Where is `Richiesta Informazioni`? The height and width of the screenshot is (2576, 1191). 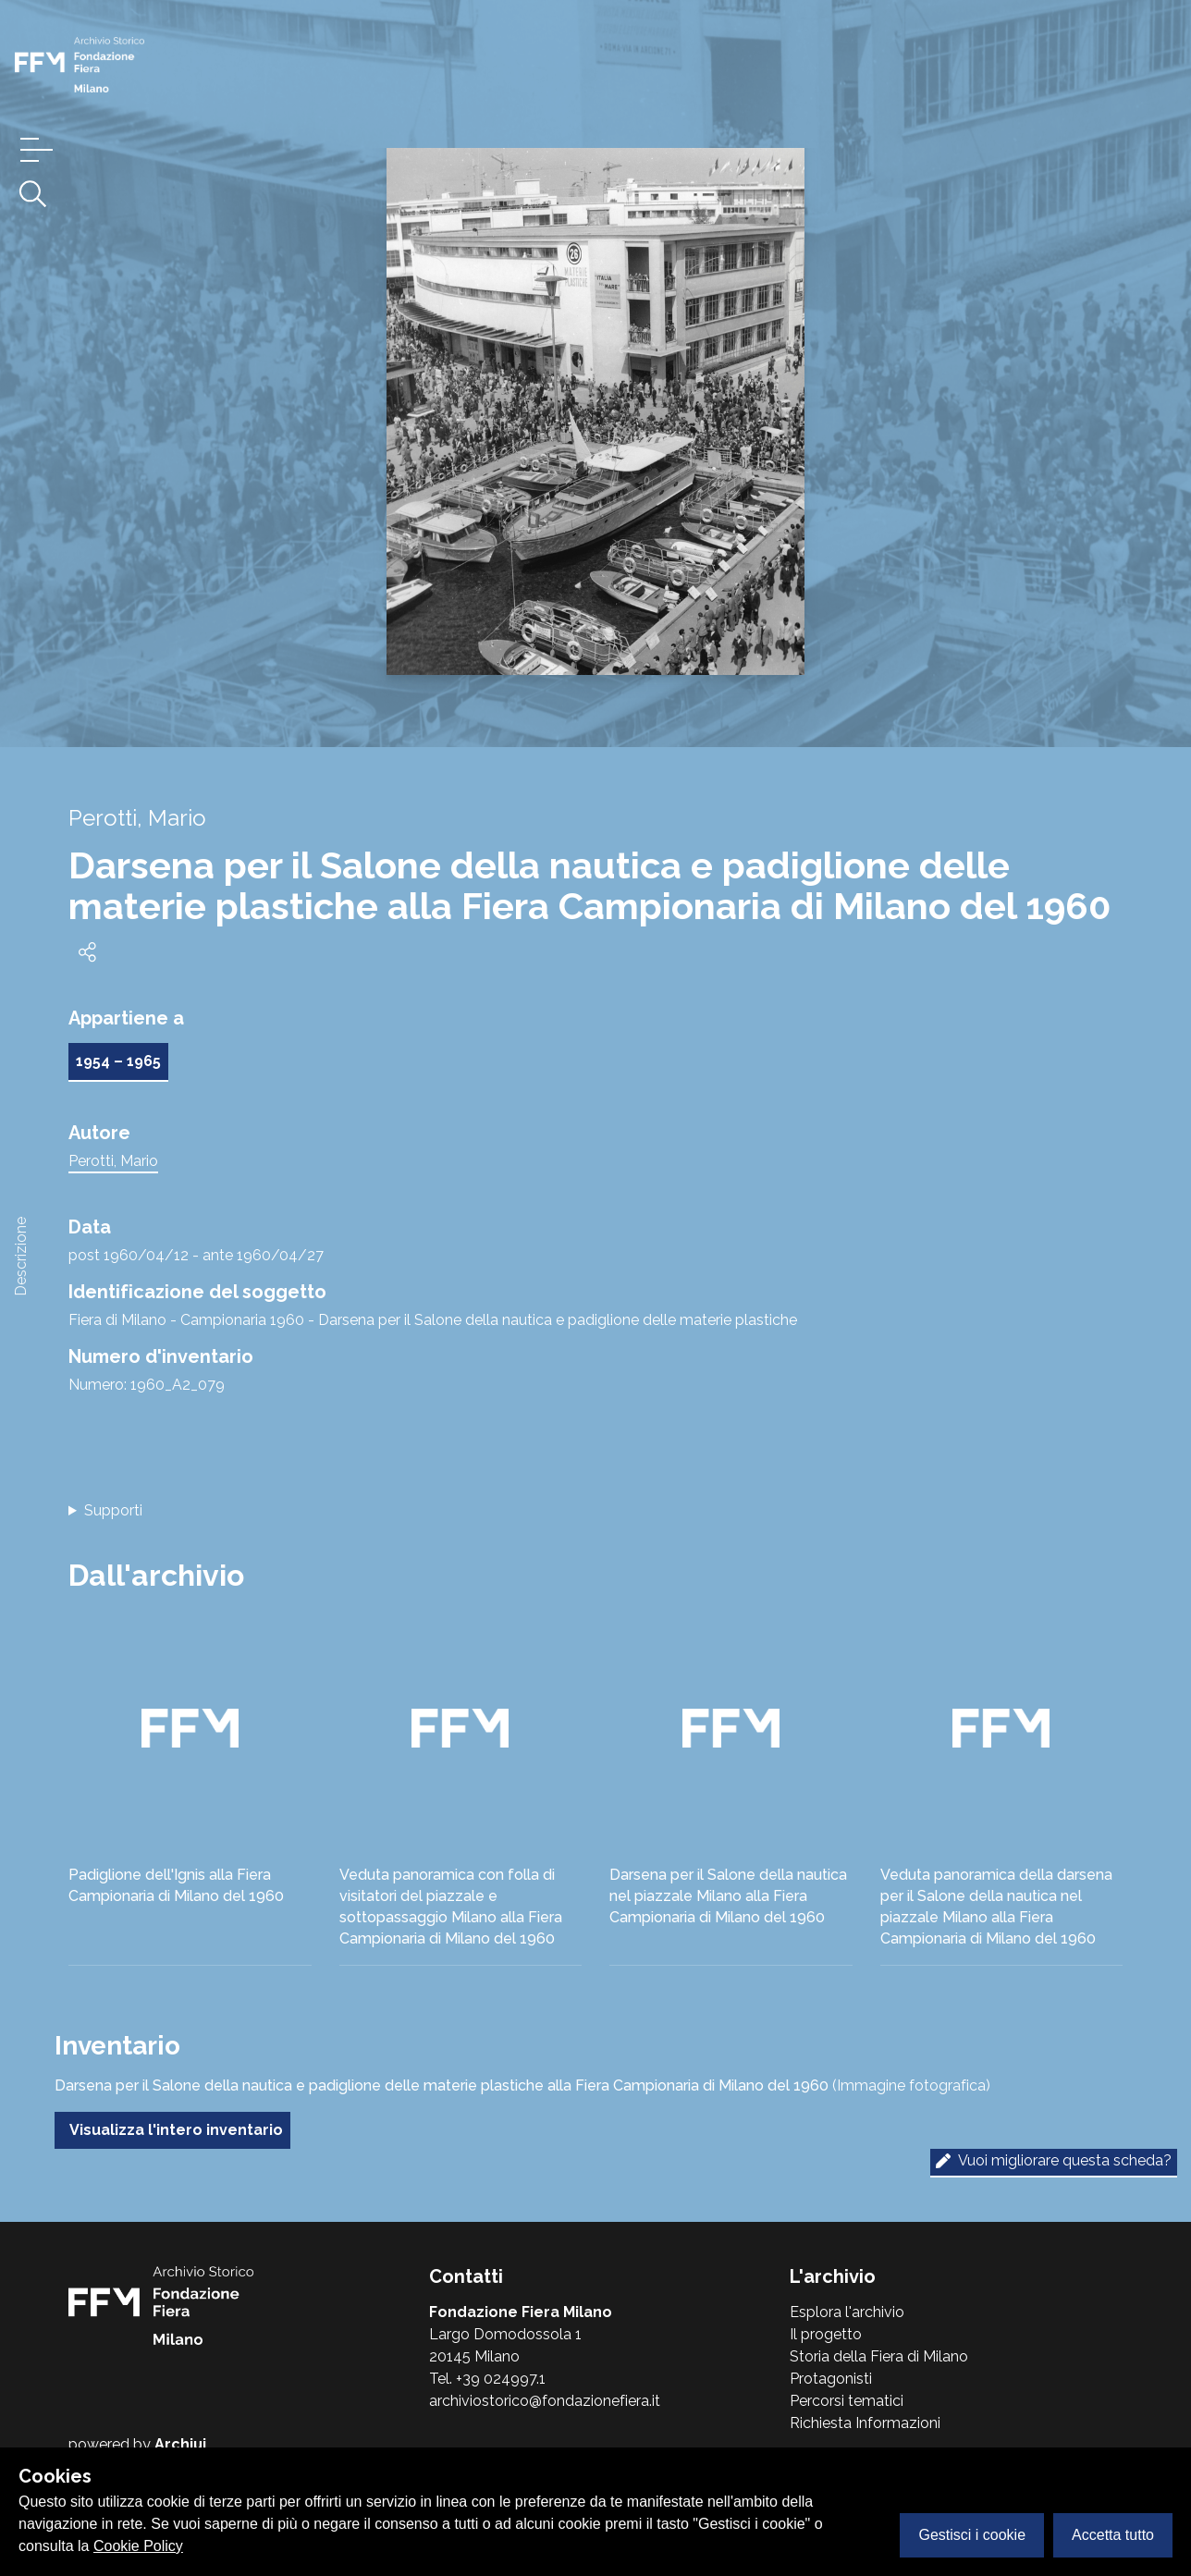 Richiesta Informazioni is located at coordinates (865, 2423).